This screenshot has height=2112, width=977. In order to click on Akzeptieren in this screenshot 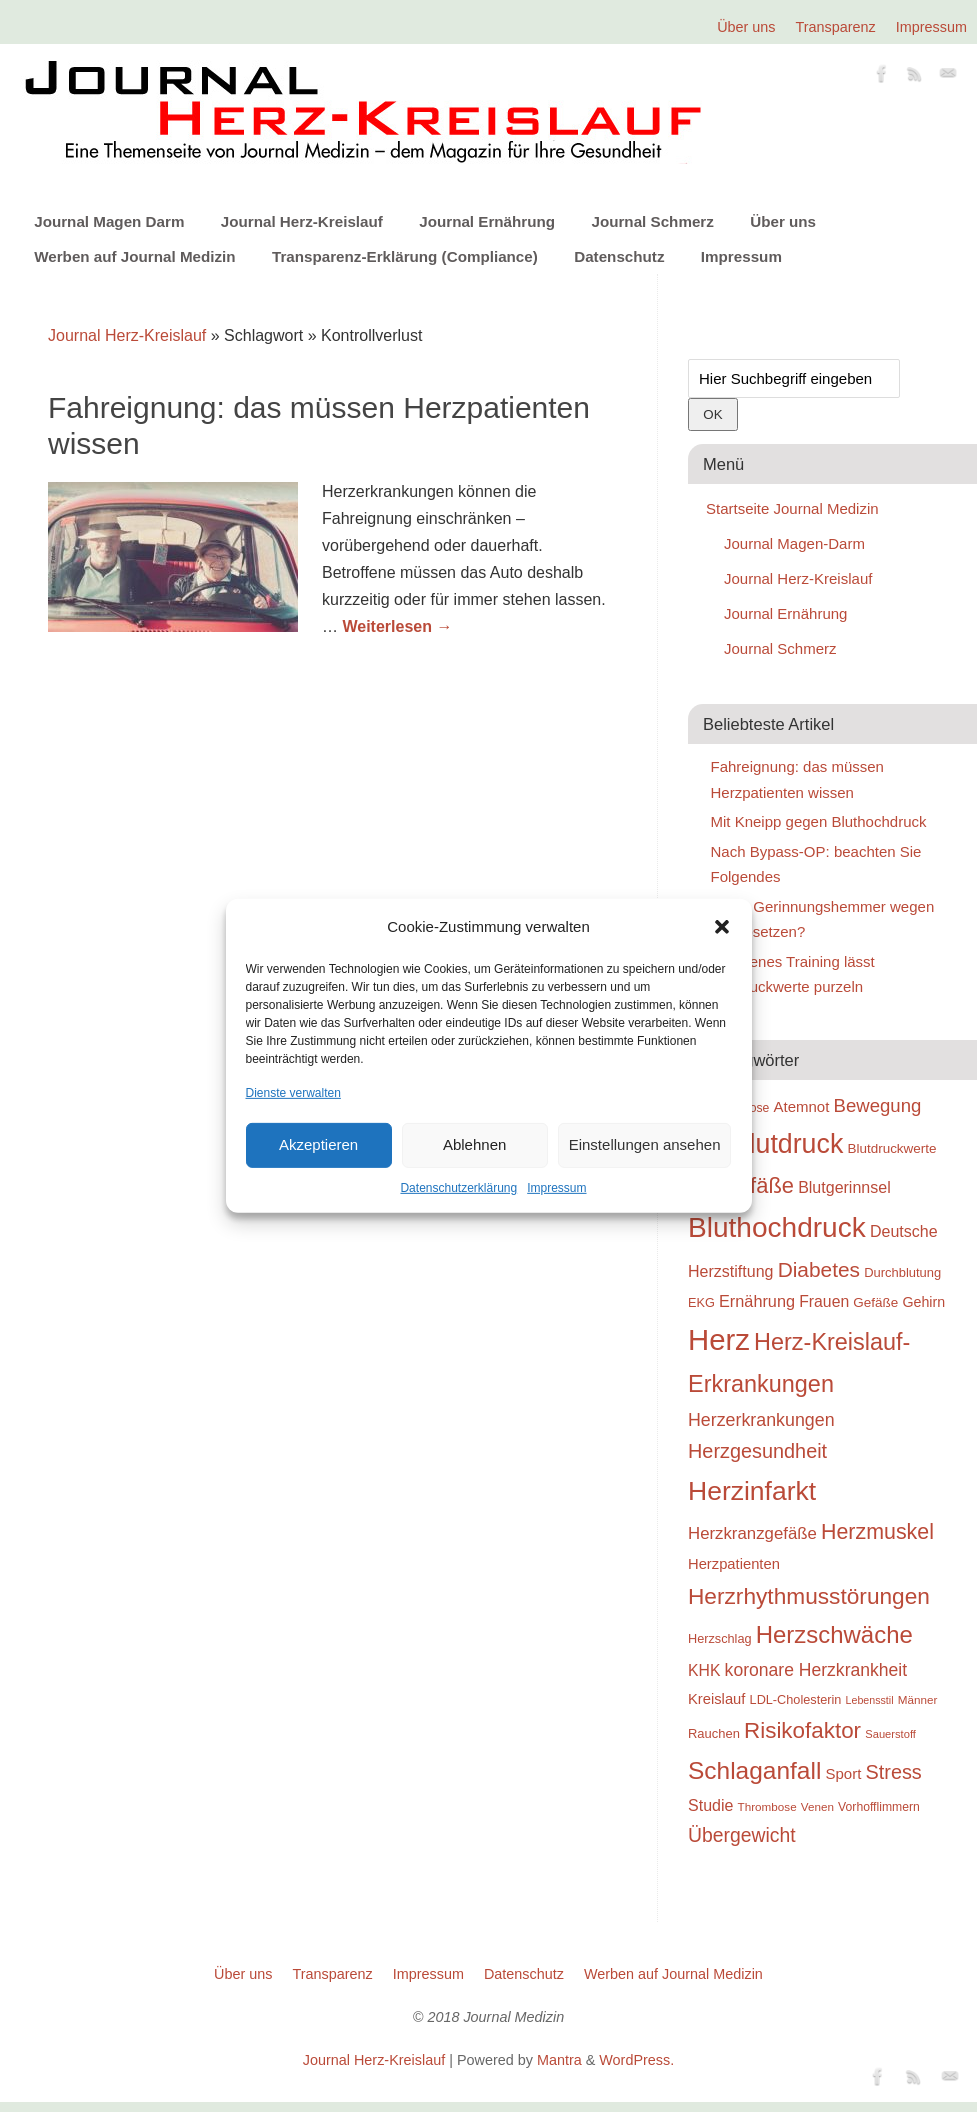, I will do `click(318, 1144)`.